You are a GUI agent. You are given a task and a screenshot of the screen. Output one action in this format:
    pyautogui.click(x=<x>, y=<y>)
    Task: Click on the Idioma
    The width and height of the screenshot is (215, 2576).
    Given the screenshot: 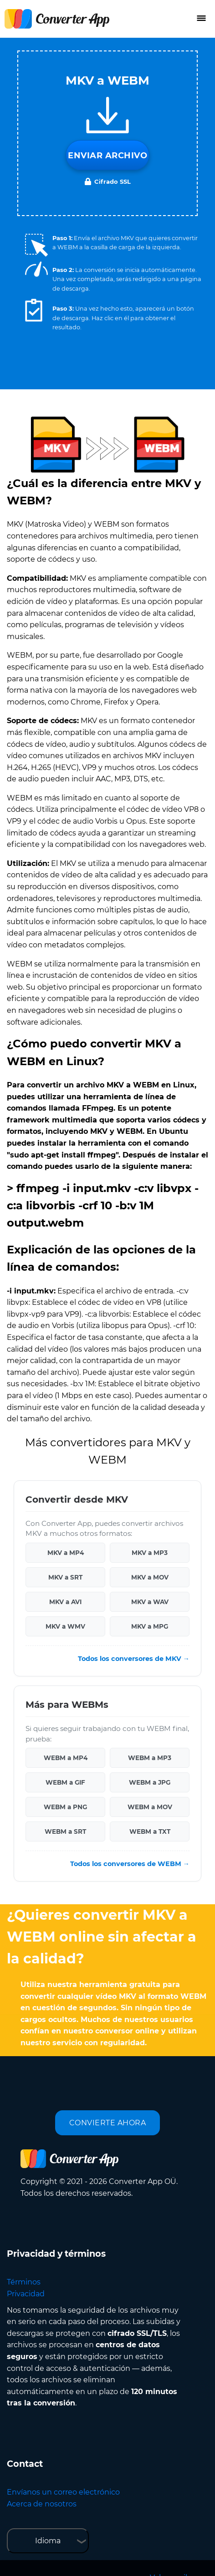 What is the action you would take?
    pyautogui.click(x=48, y=2540)
    